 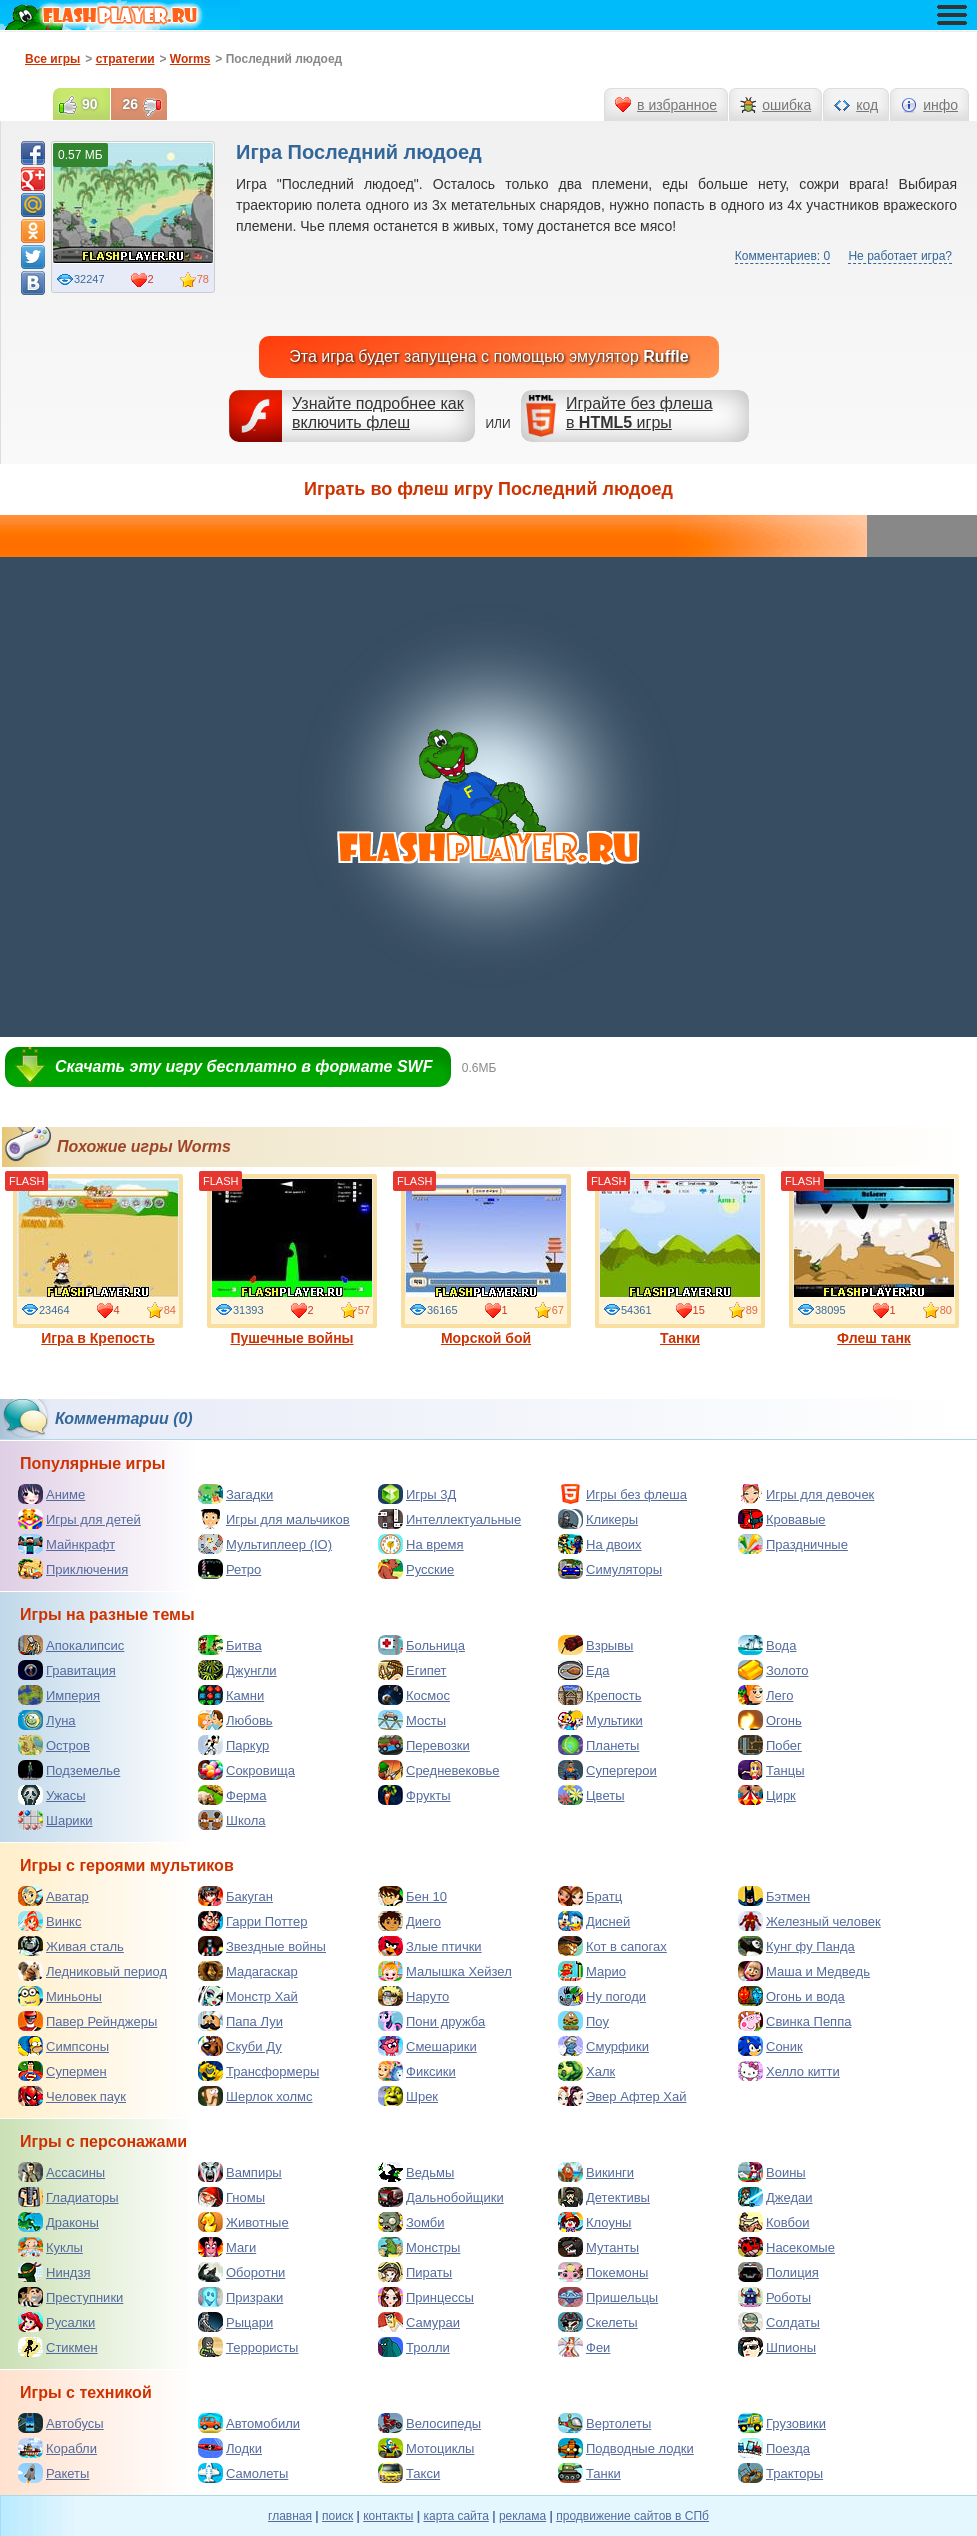 What do you see at coordinates (598, 2247) in the screenshot?
I see `Мутанты` at bounding box center [598, 2247].